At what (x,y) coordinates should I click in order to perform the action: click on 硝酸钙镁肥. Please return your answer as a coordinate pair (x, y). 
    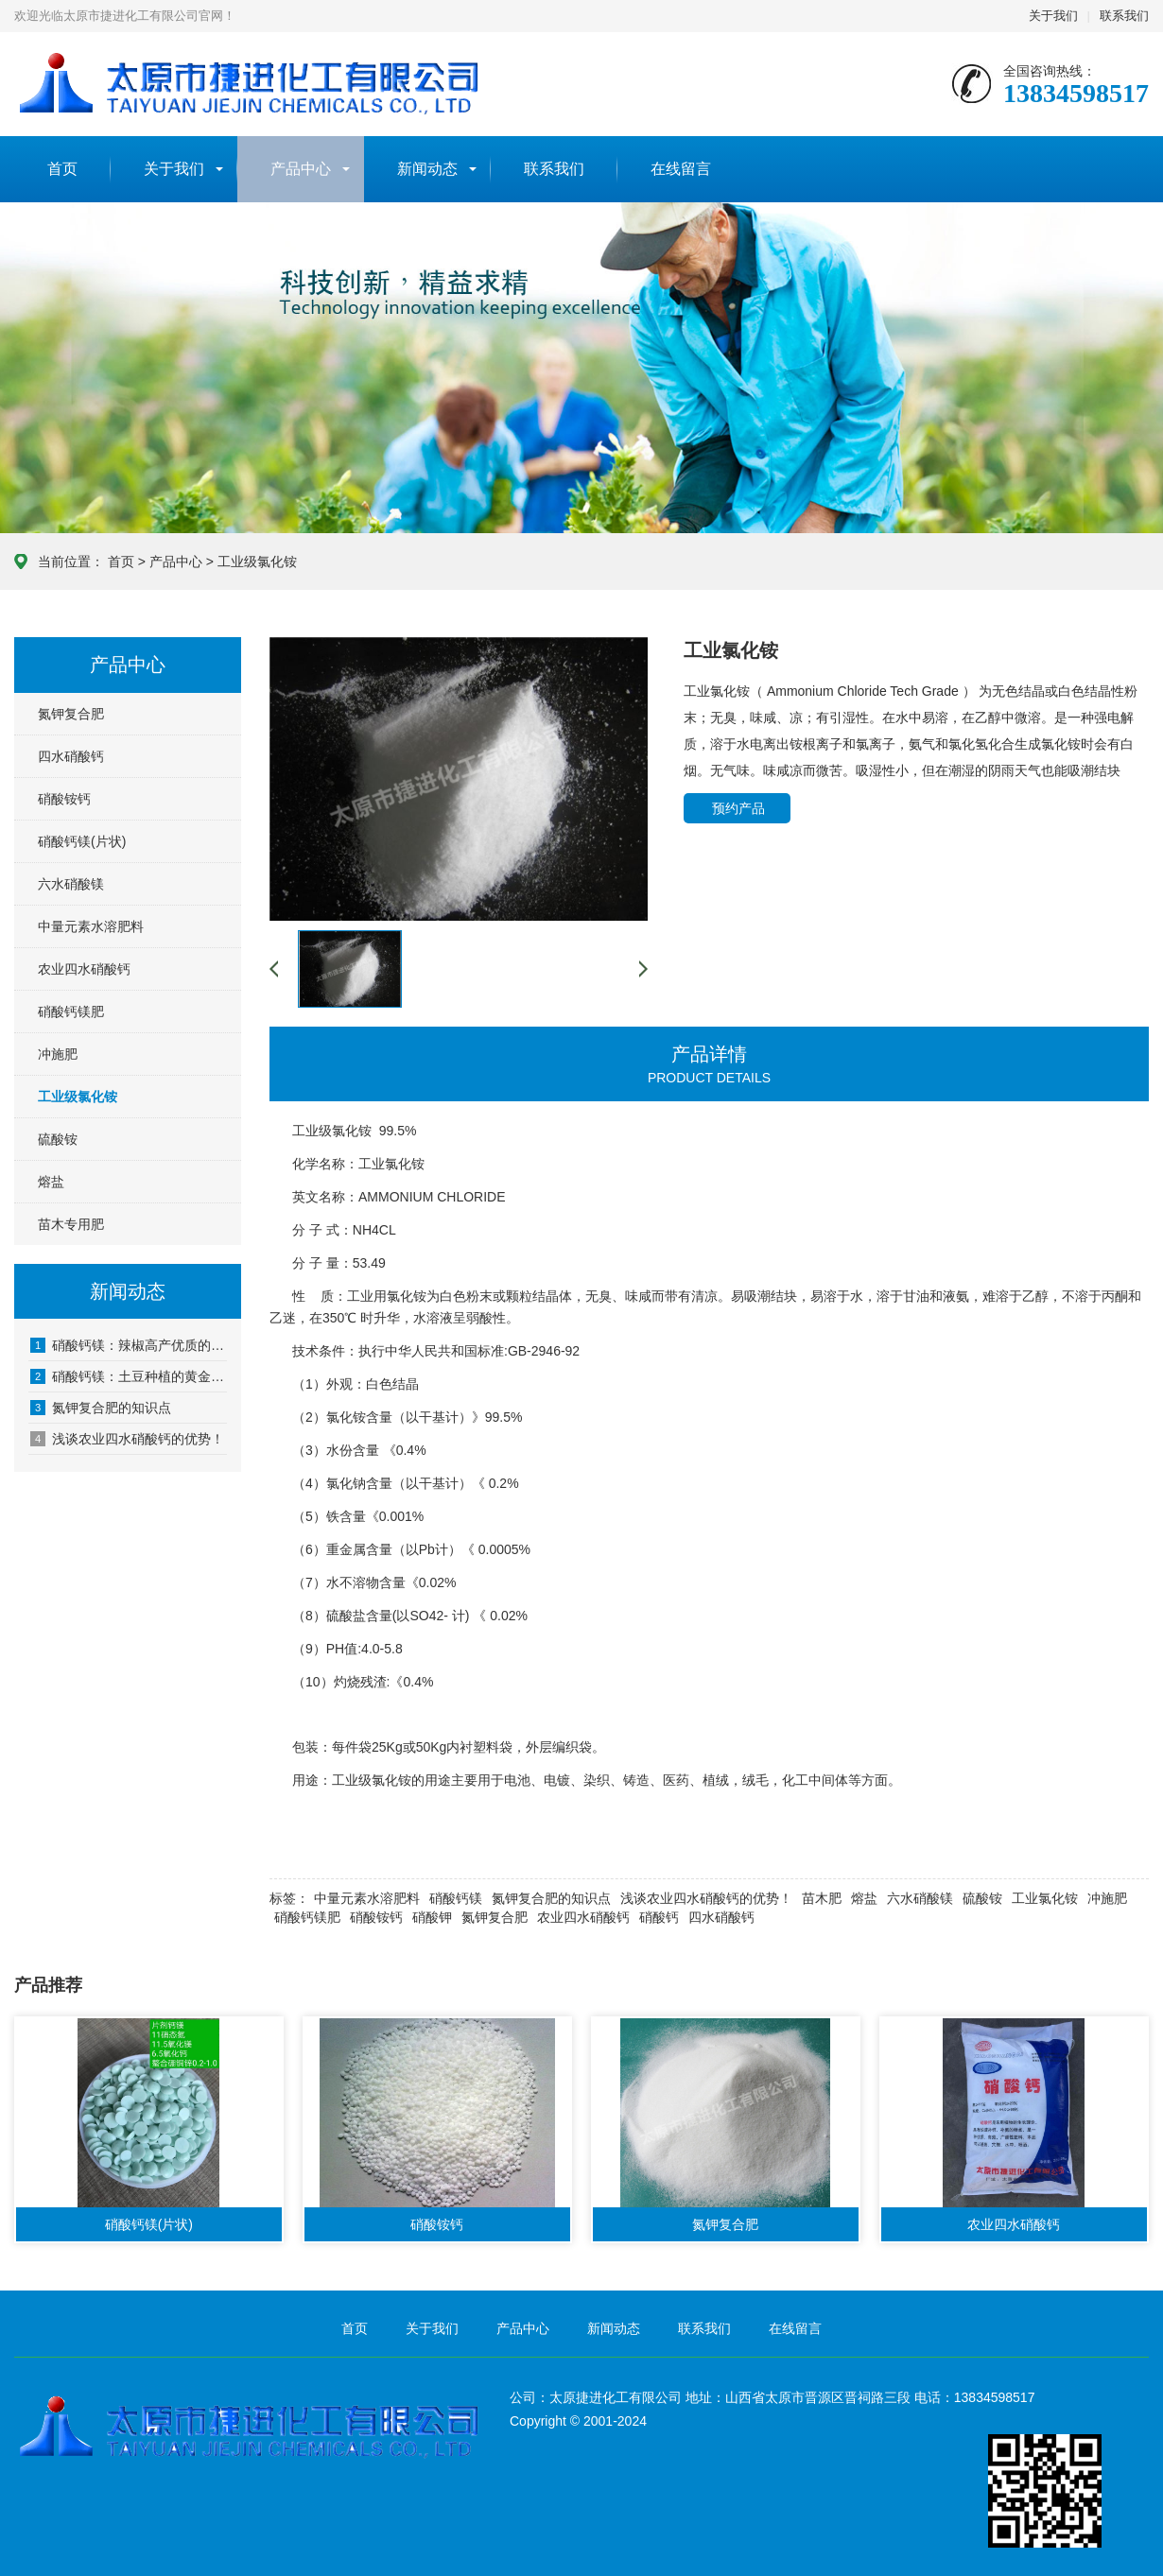
    Looking at the image, I should click on (71, 1011).